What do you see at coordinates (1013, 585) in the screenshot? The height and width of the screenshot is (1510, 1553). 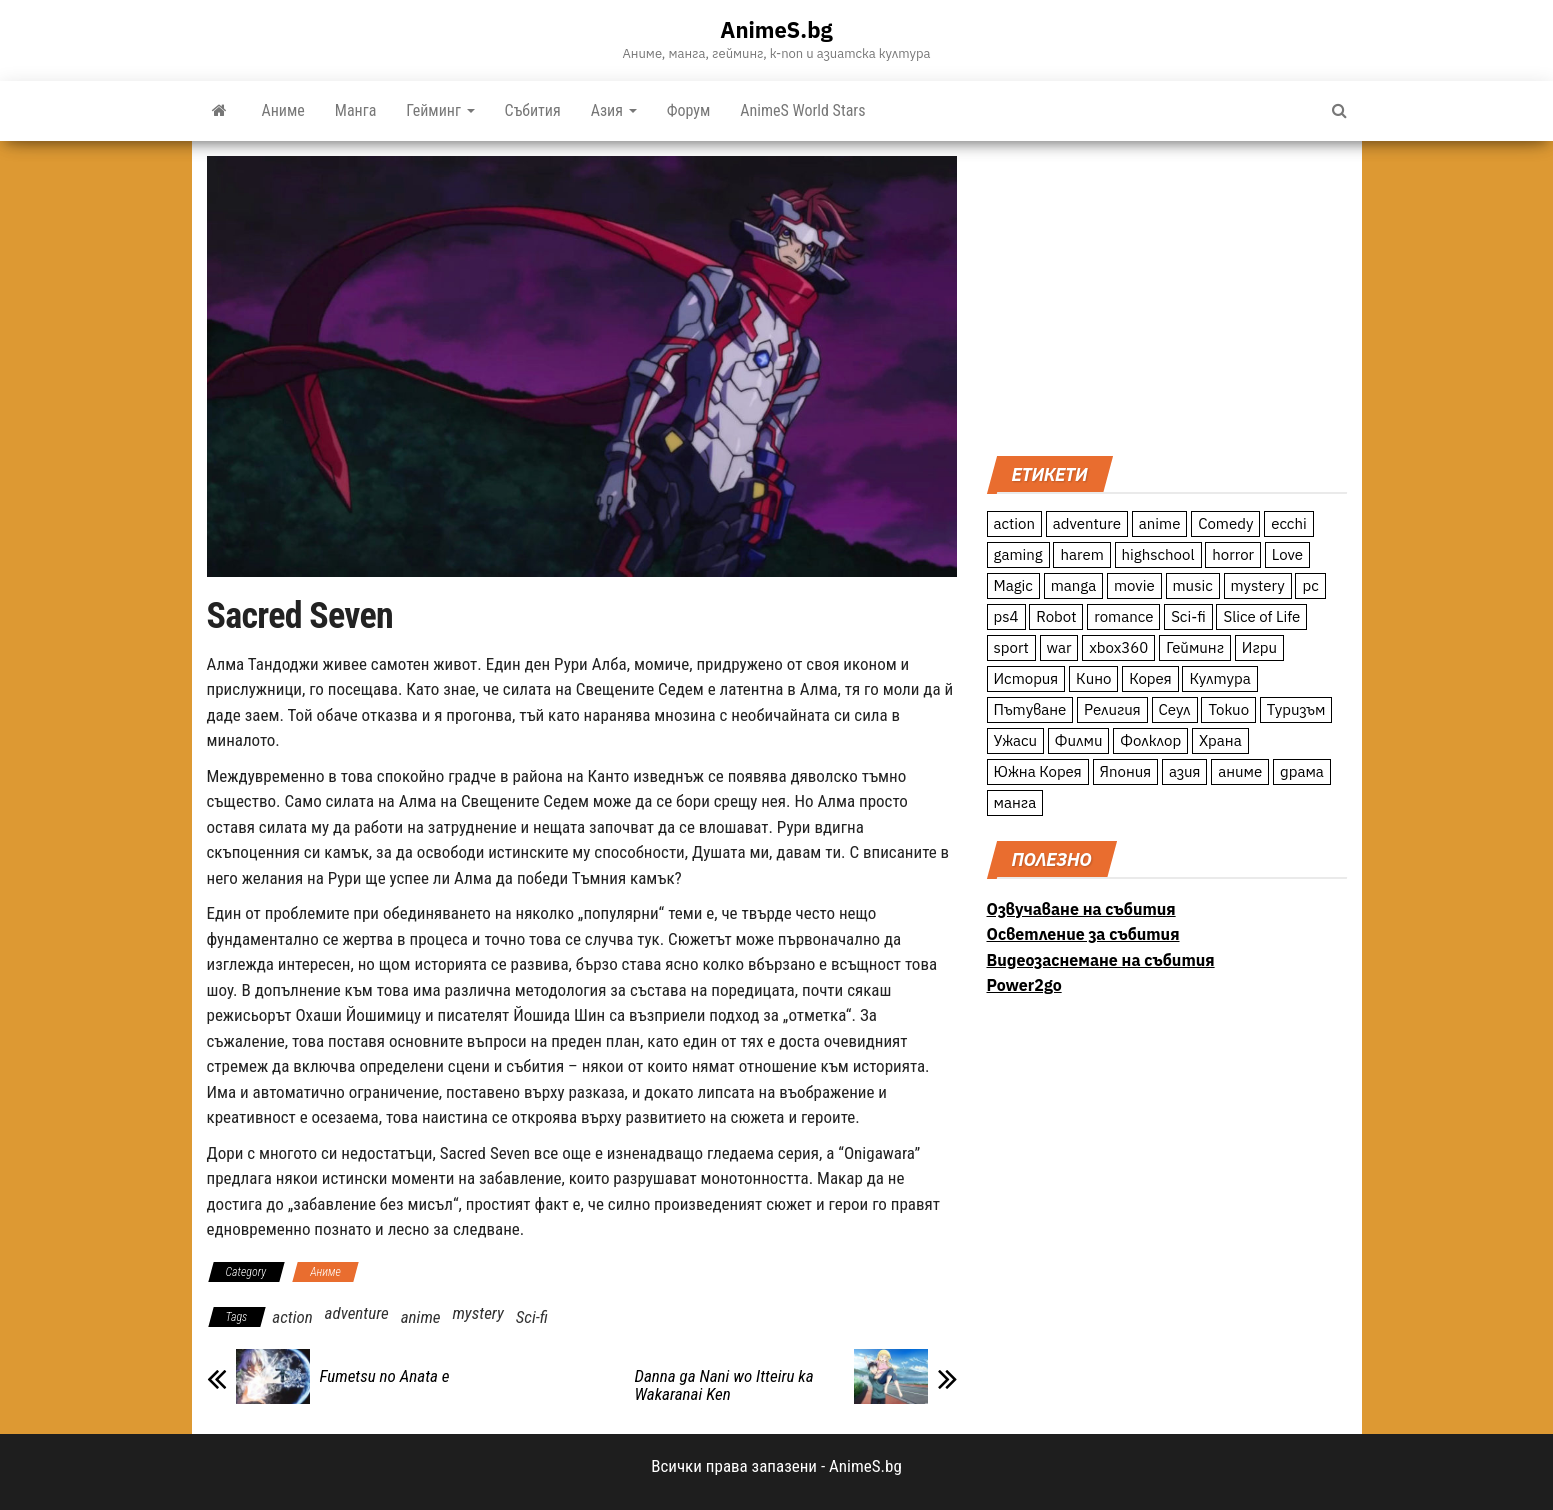 I see `Magic [Magic (86 обекти)]` at bounding box center [1013, 585].